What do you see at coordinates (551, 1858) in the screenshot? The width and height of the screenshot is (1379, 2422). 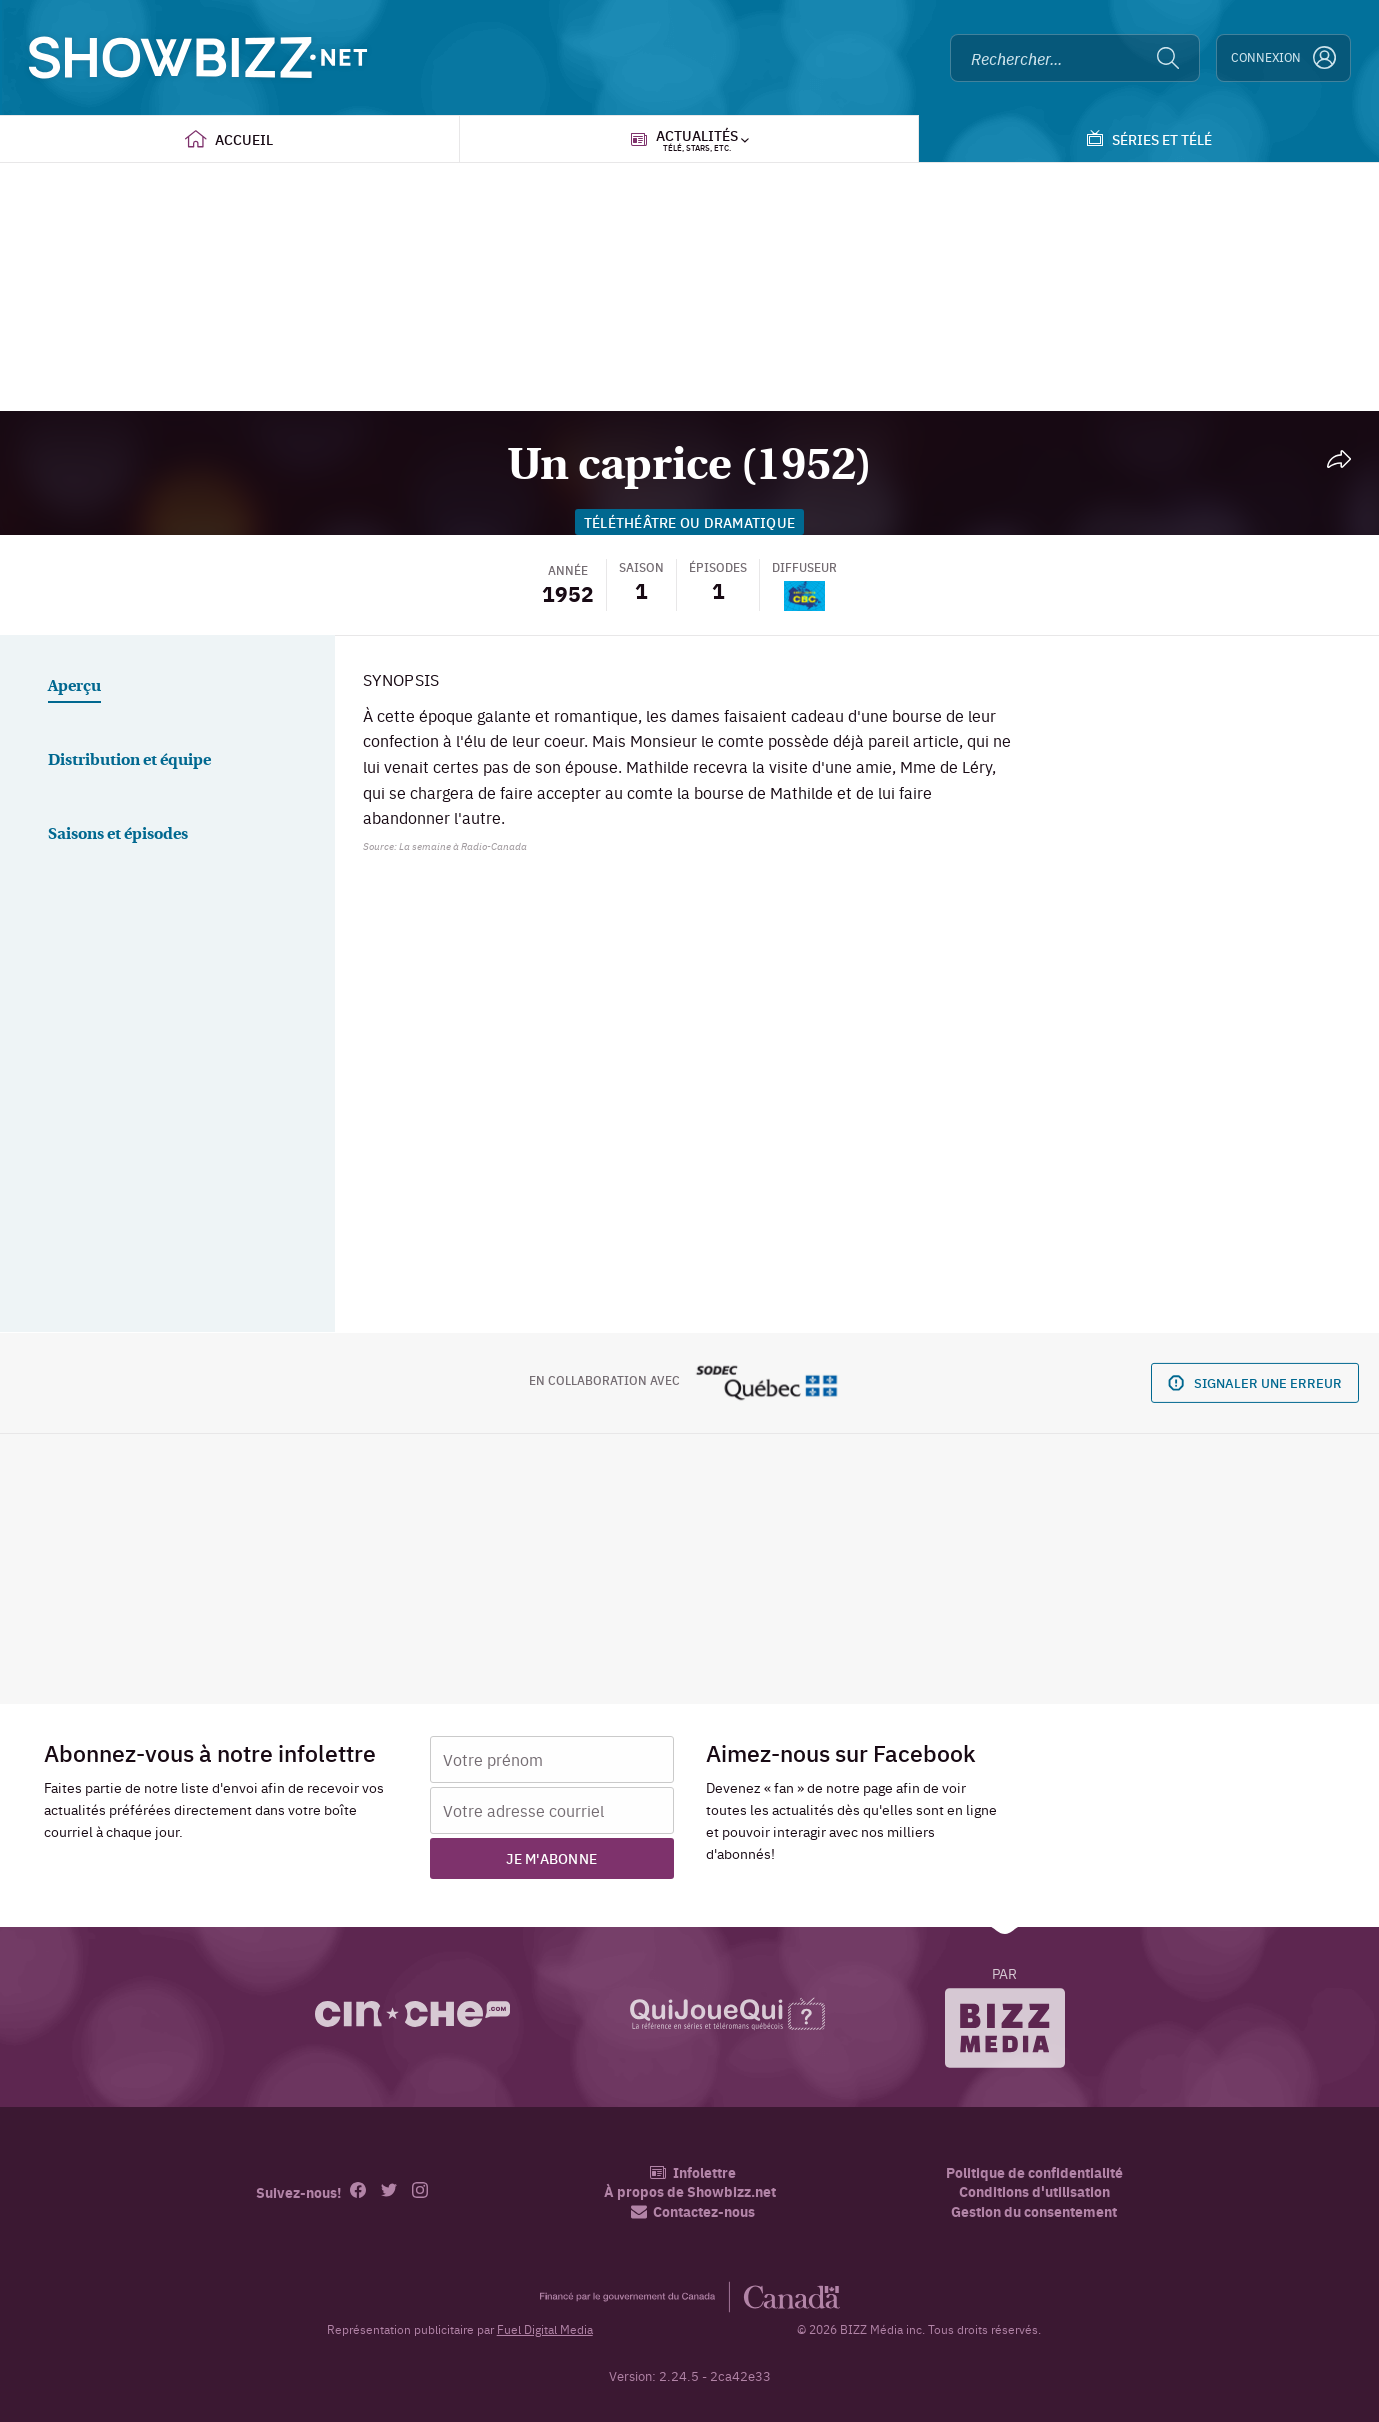 I see `Je m'abonne` at bounding box center [551, 1858].